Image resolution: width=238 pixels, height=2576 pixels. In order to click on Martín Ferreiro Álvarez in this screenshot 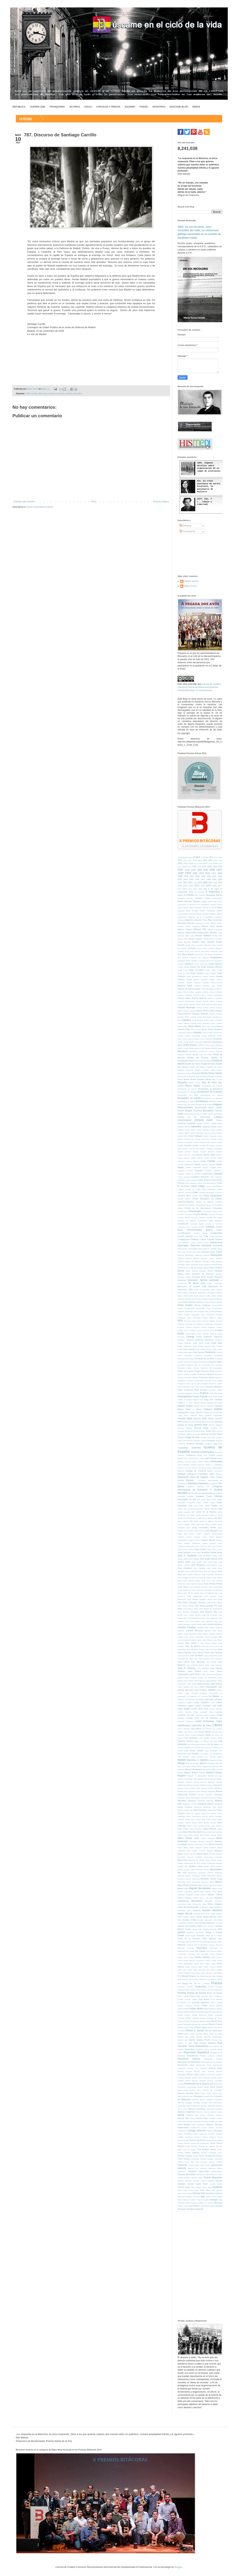, I will do `click(202, 1851)`.